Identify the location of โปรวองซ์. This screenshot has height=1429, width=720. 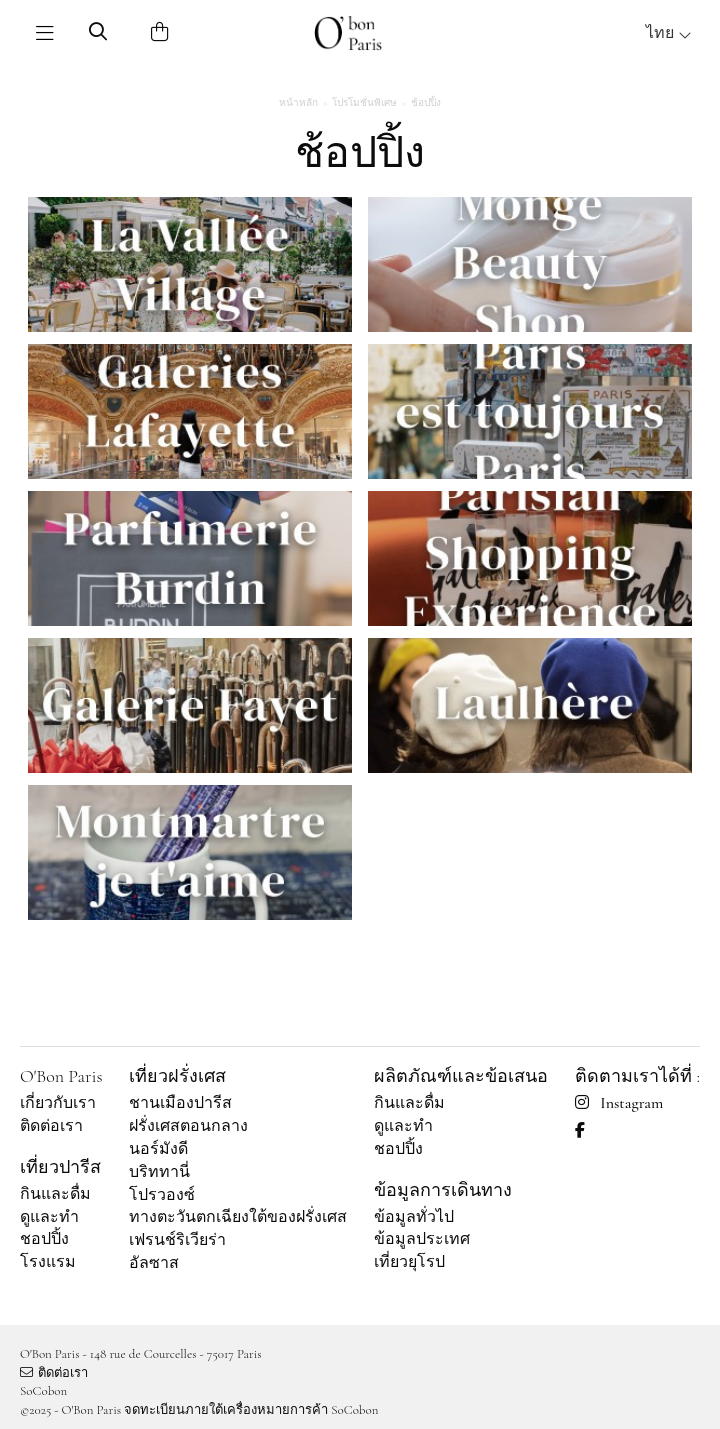
(162, 1195).